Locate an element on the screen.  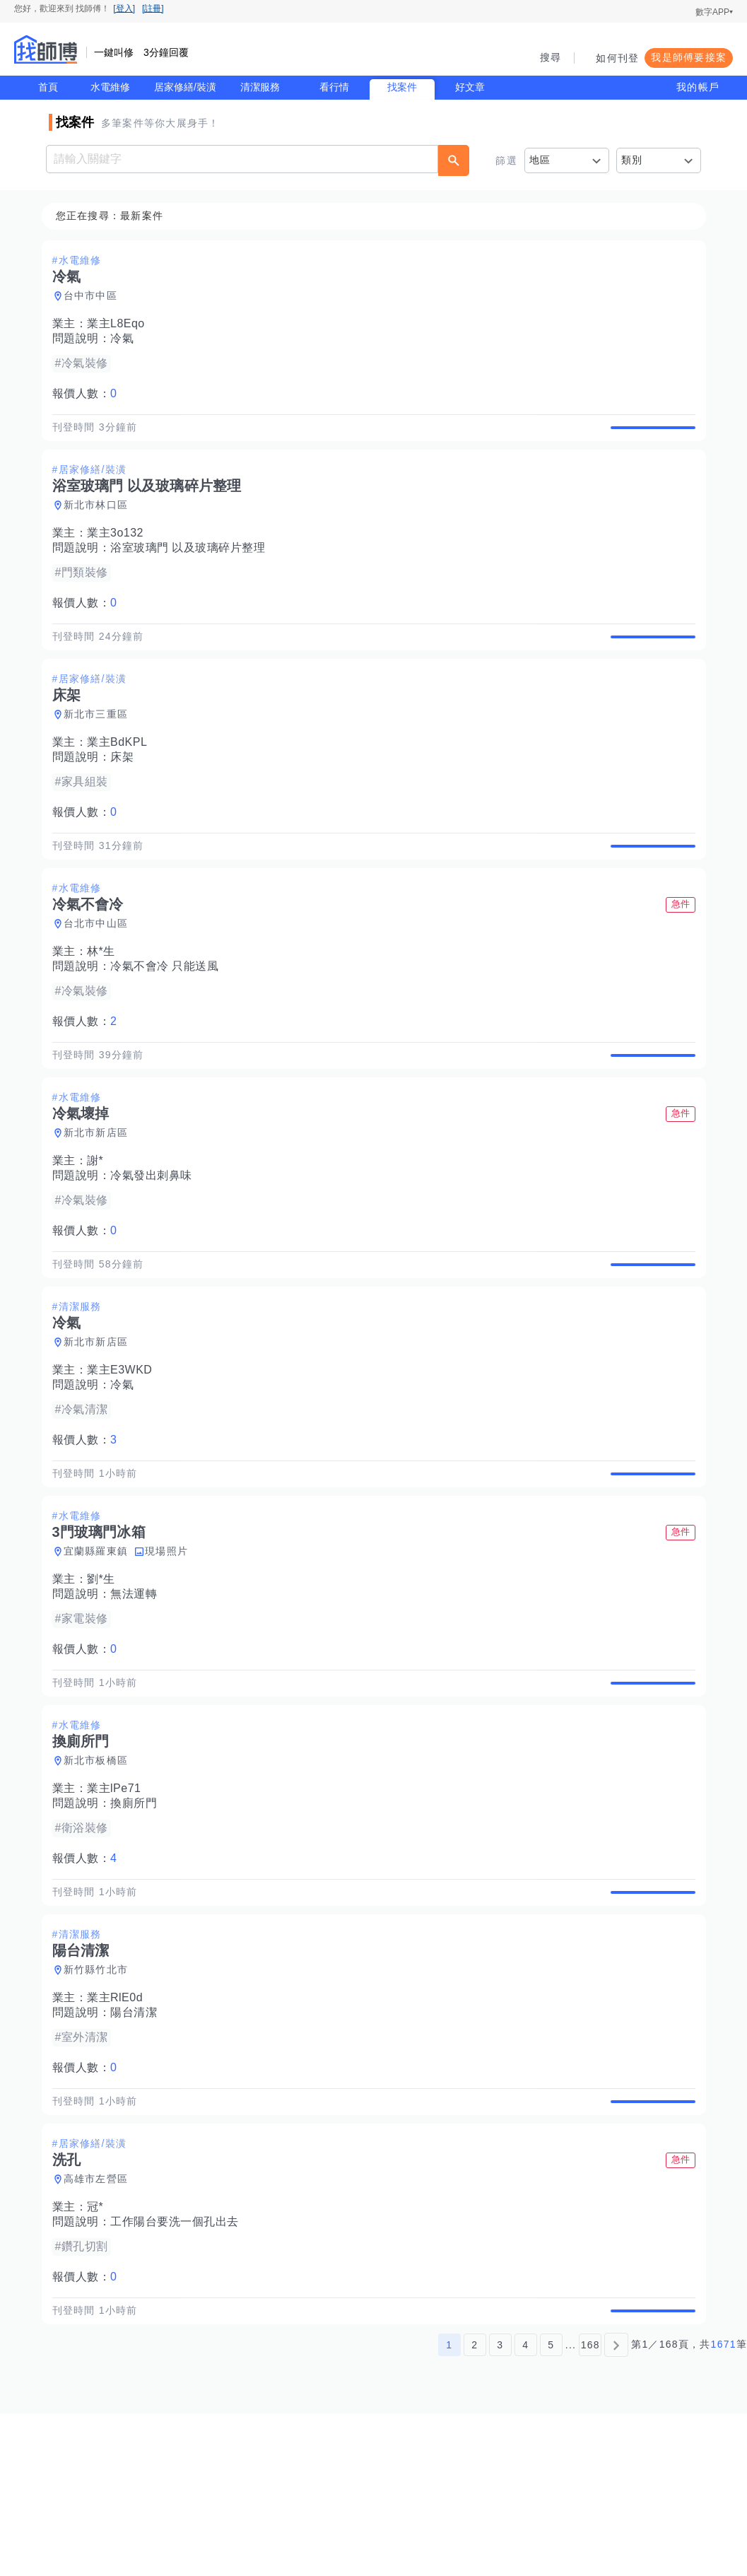
高雄市左營區 is located at coordinates (100, 2325).